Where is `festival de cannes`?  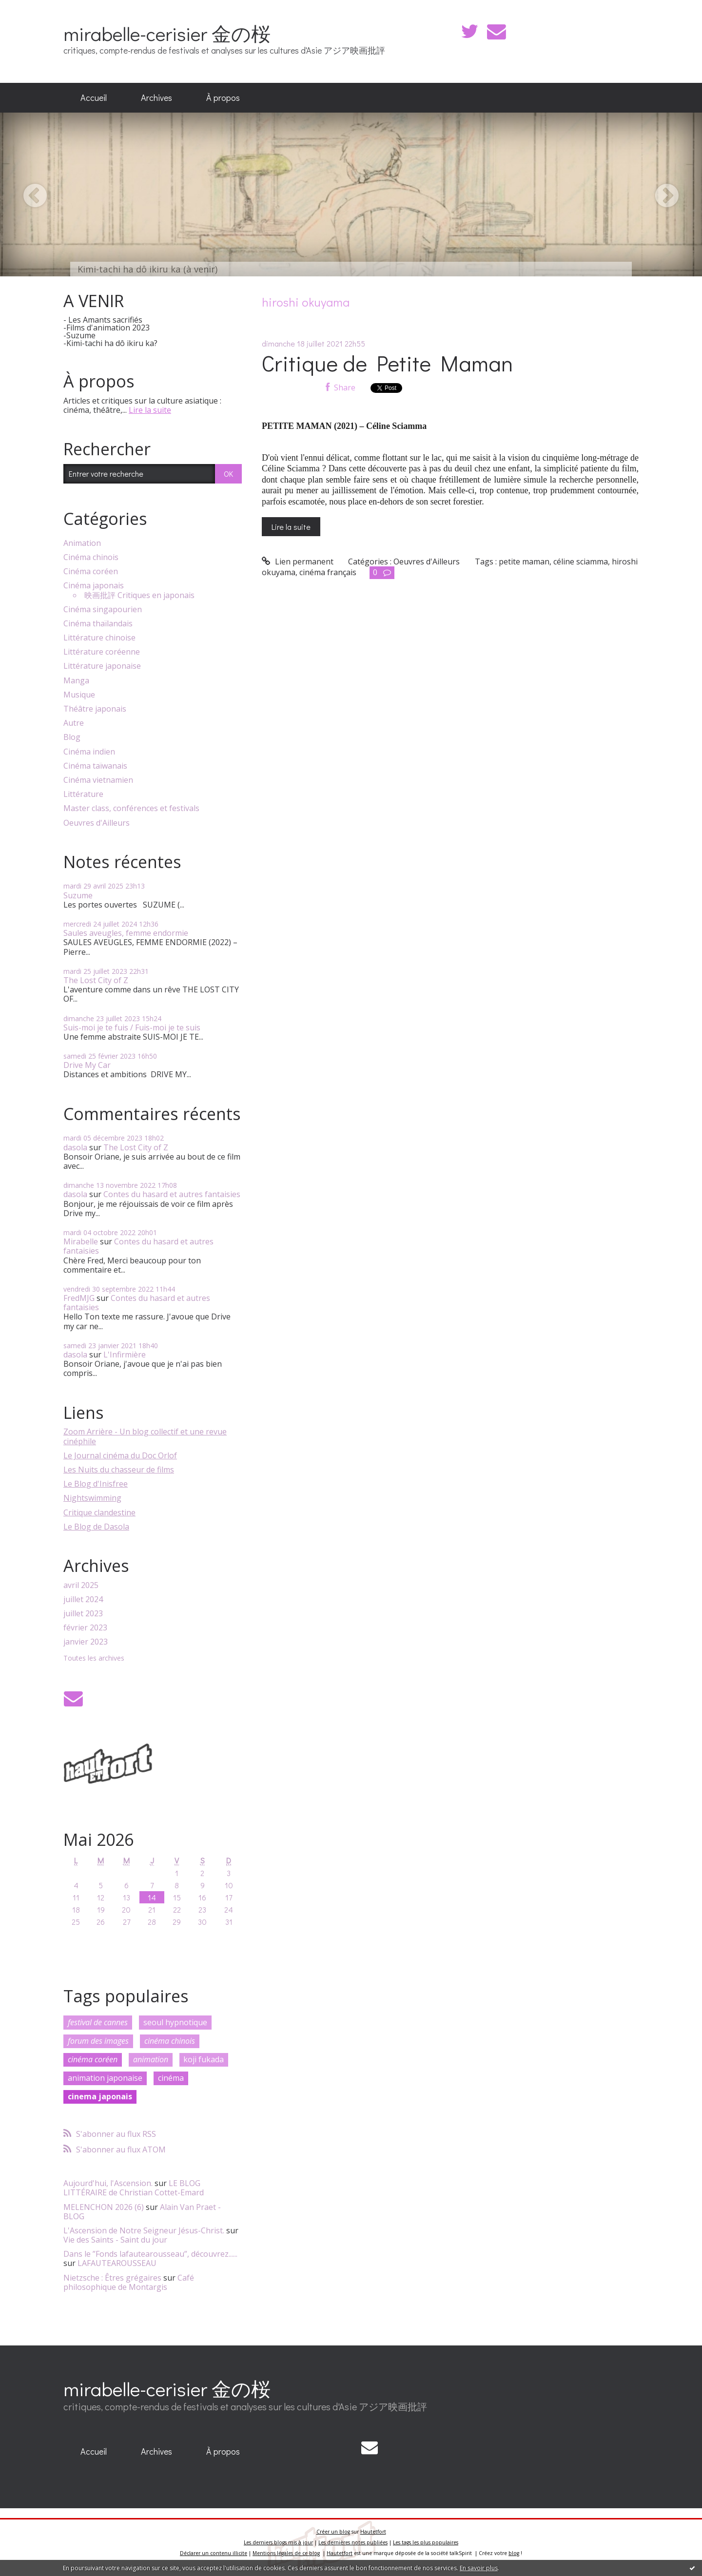 festival de cannes is located at coordinates (98, 2022).